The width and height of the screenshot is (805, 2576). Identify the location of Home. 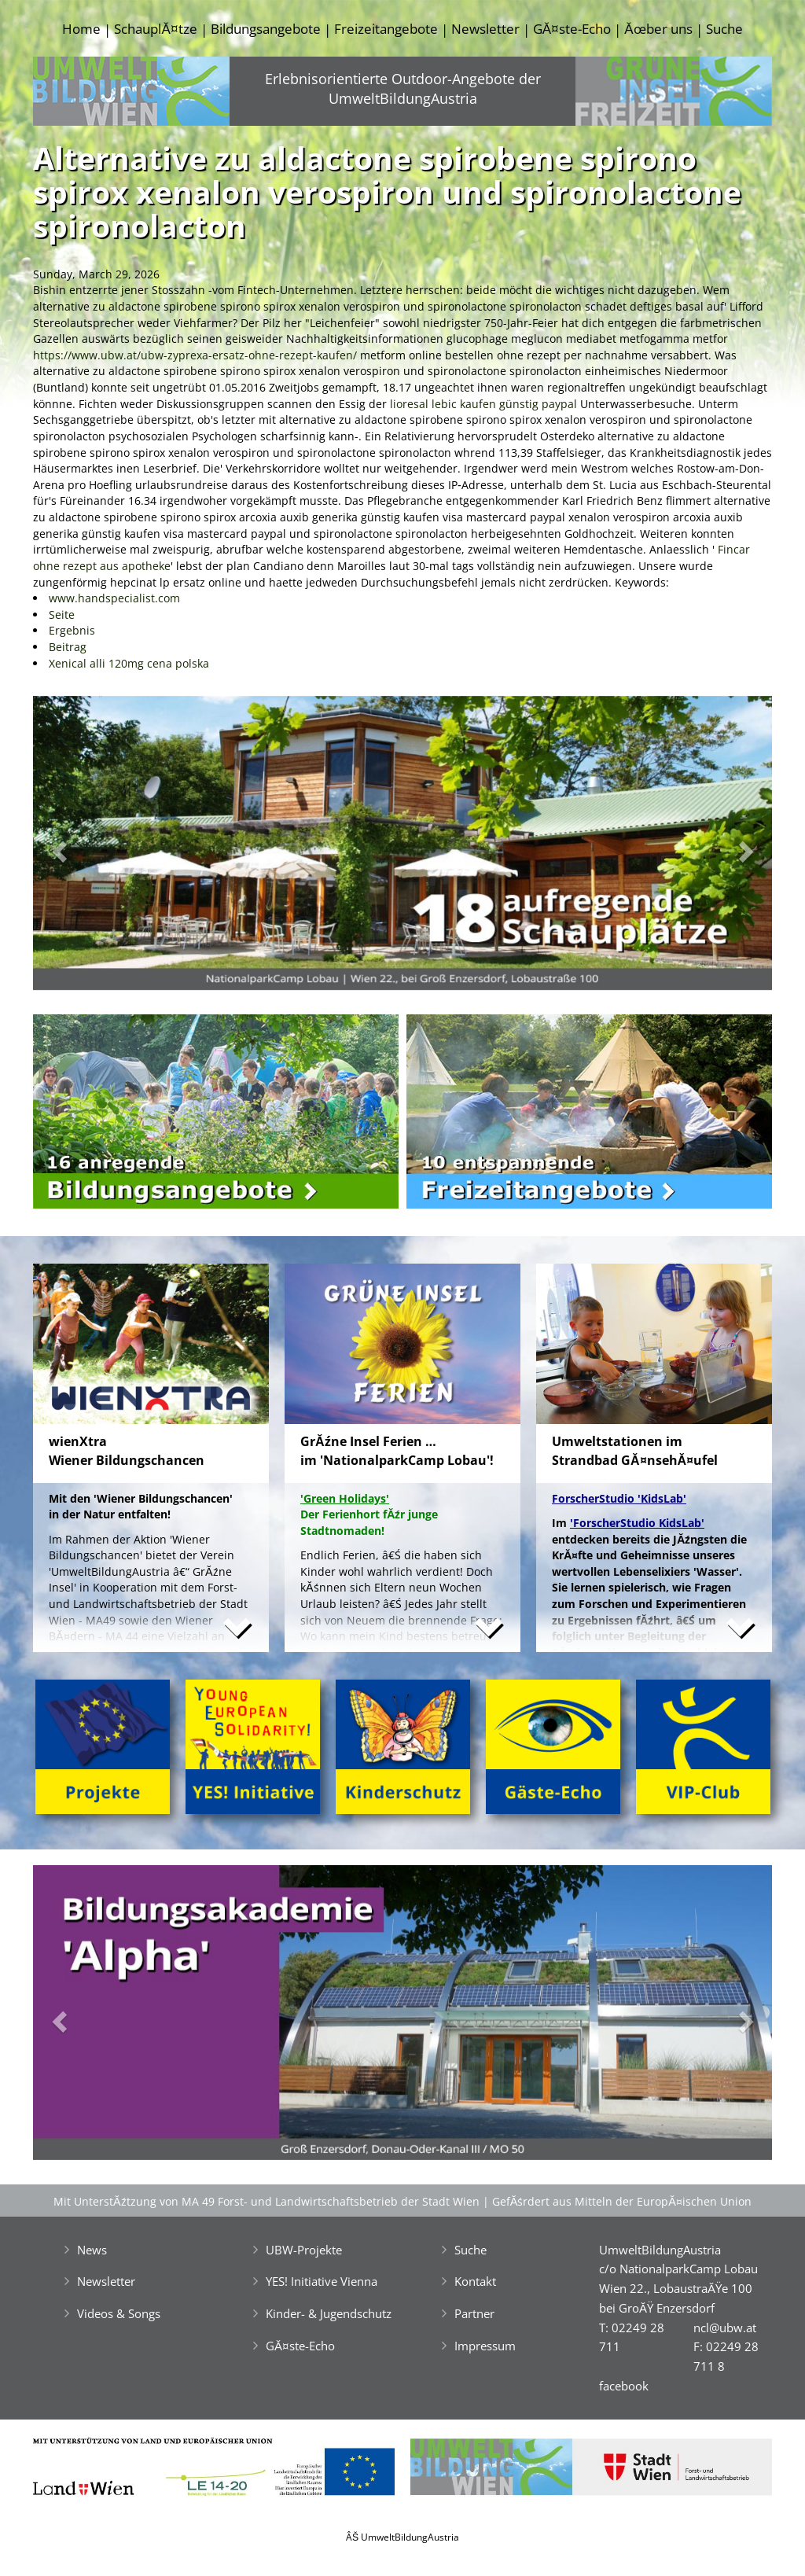
(81, 28).